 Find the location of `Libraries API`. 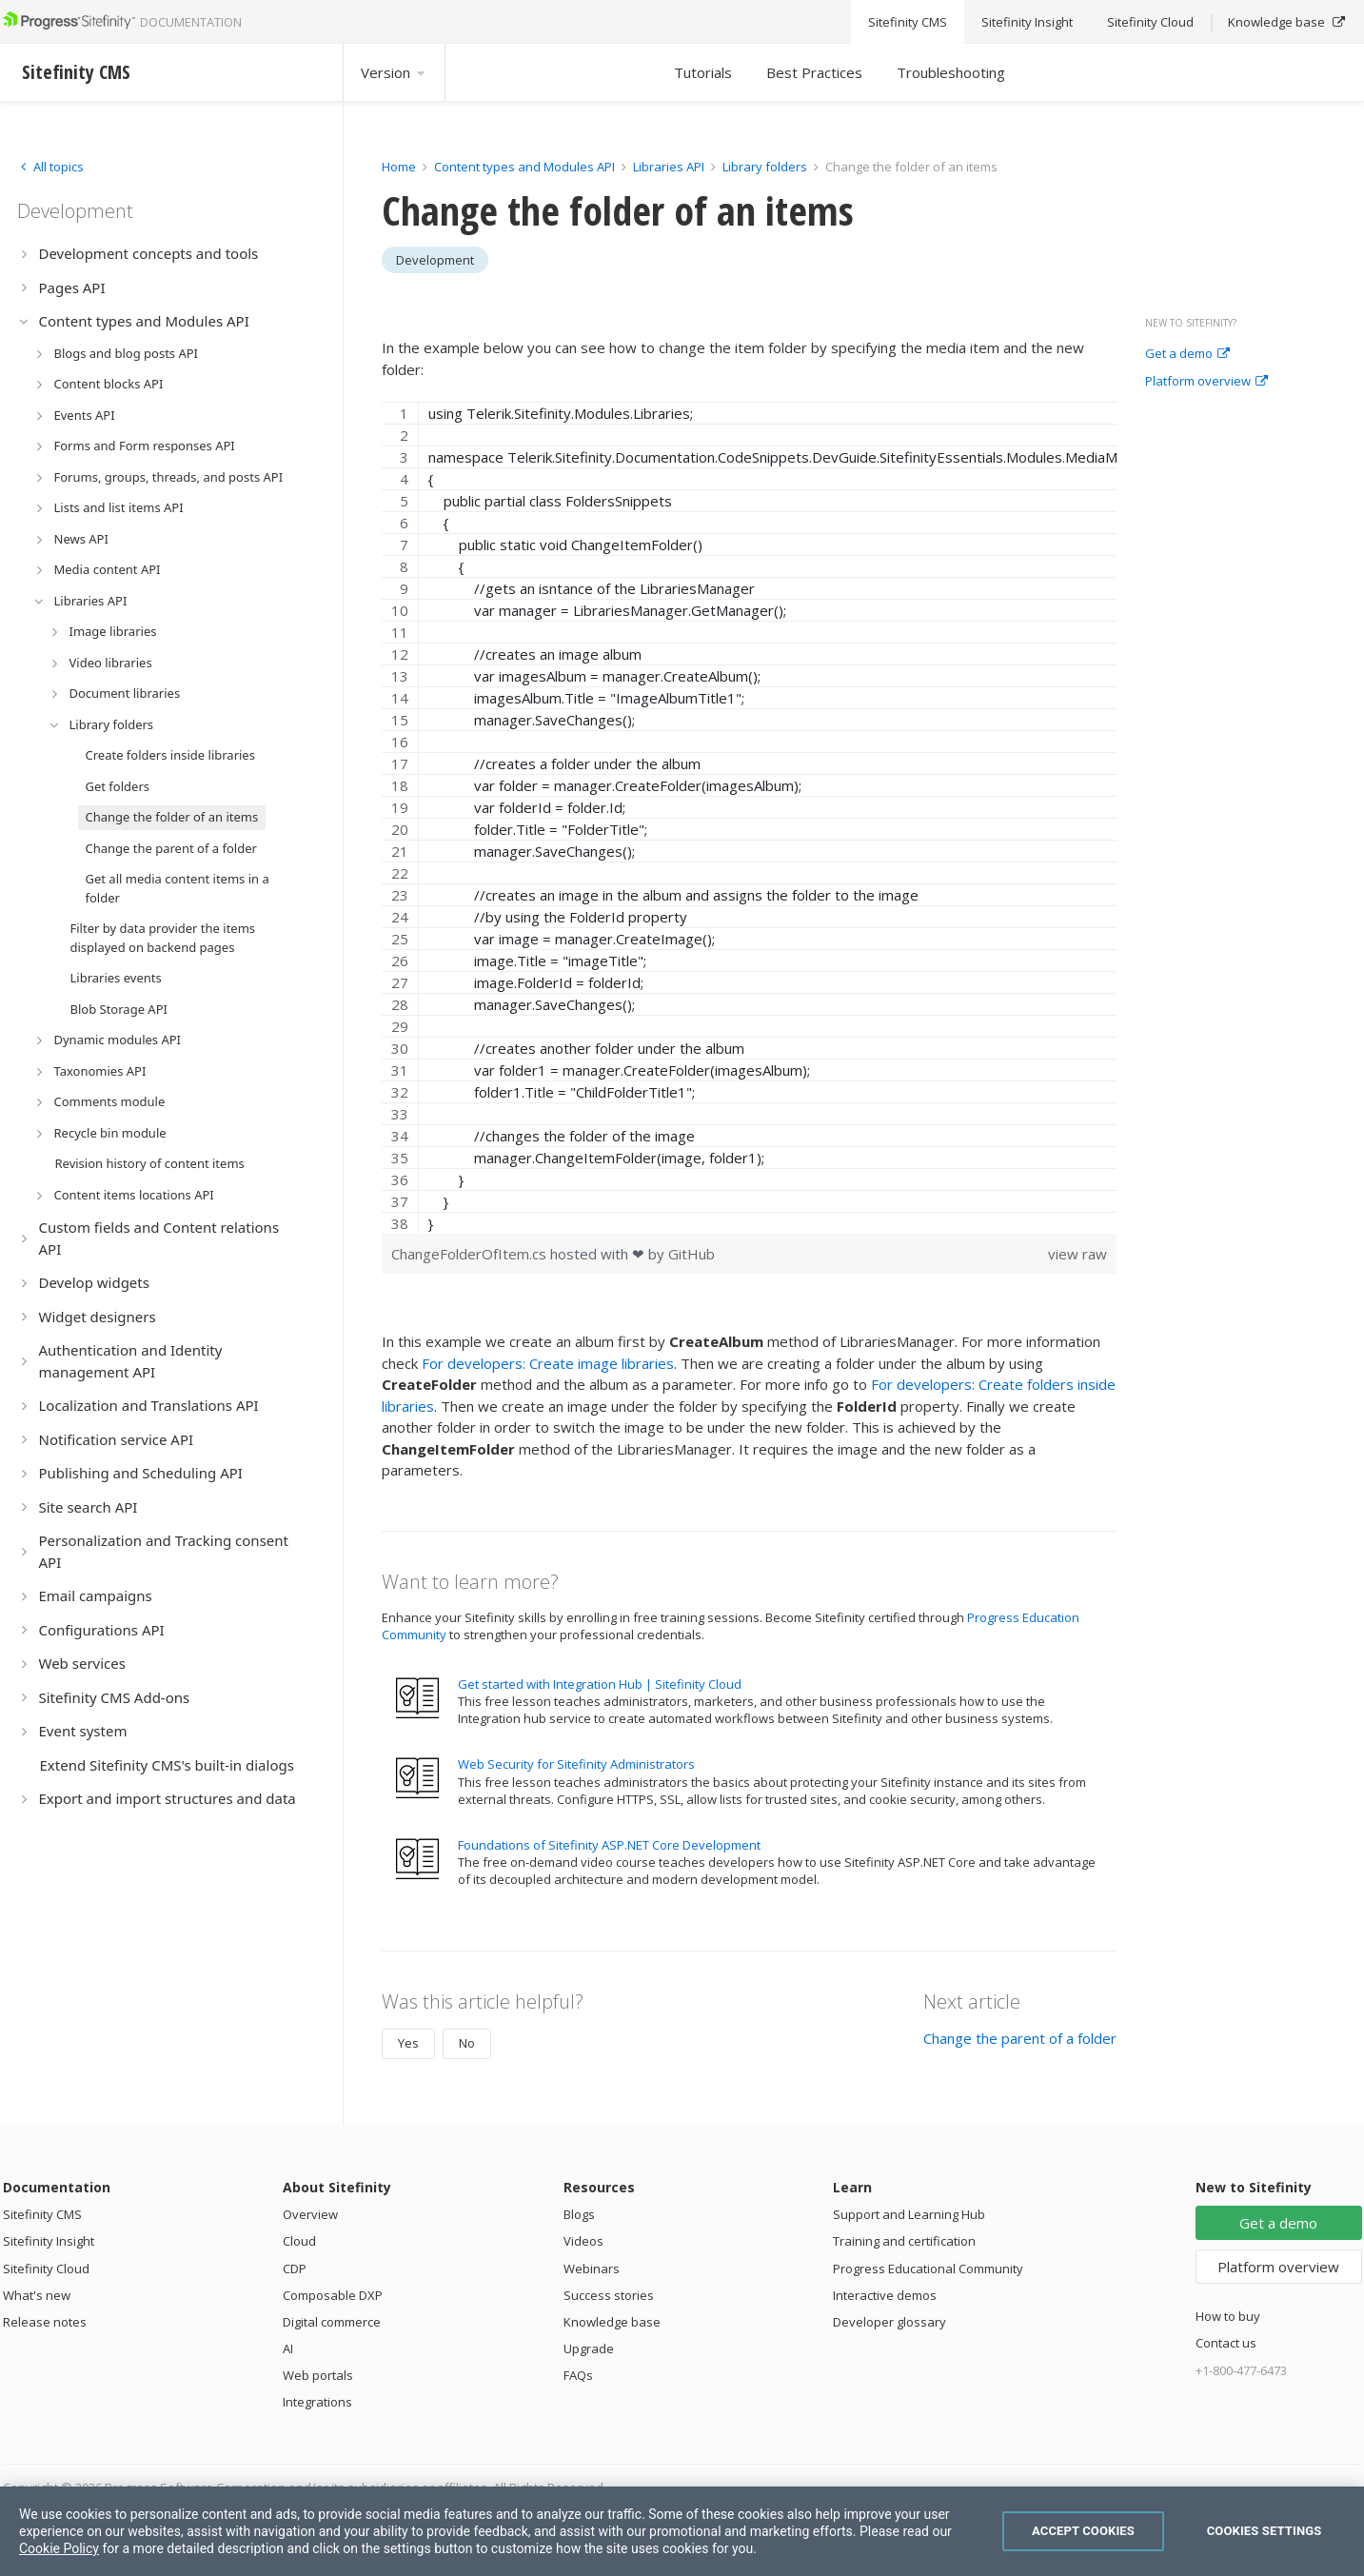

Libraries API is located at coordinates (668, 166).